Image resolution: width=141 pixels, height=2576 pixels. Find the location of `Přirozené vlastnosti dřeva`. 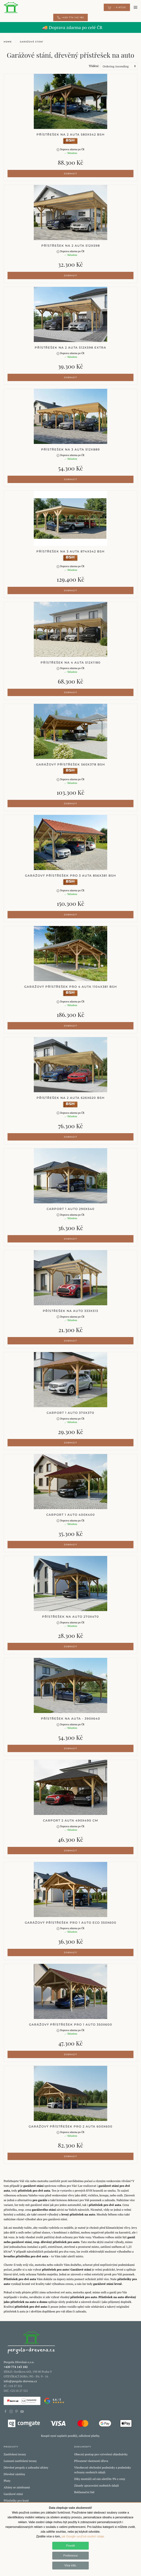

Přirozené vlastnosti dřeva is located at coordinates (91, 2461).